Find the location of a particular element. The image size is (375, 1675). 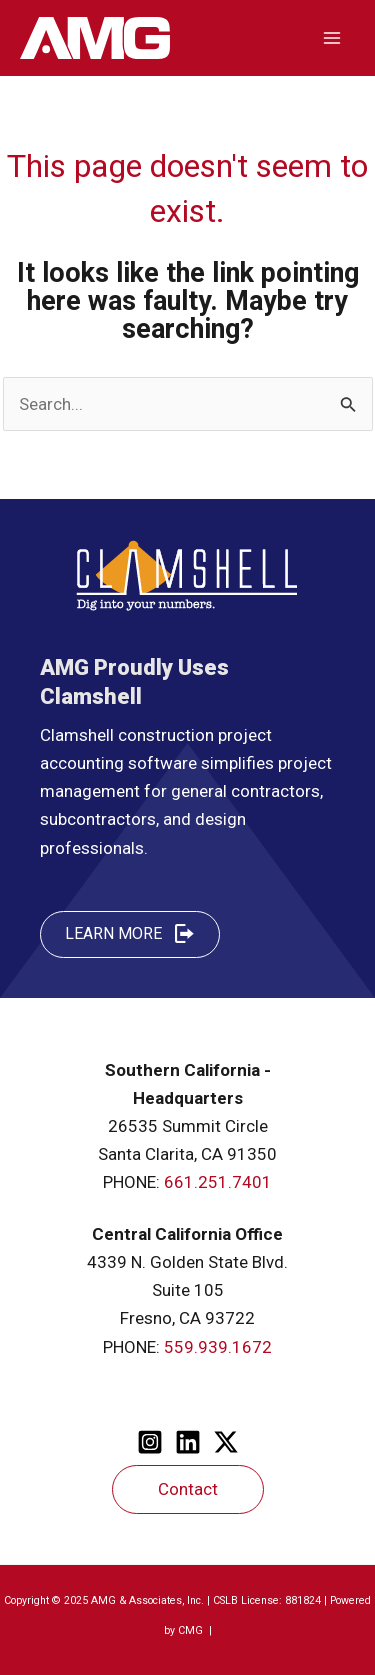

[Instagram] is located at coordinates (150, 1442).